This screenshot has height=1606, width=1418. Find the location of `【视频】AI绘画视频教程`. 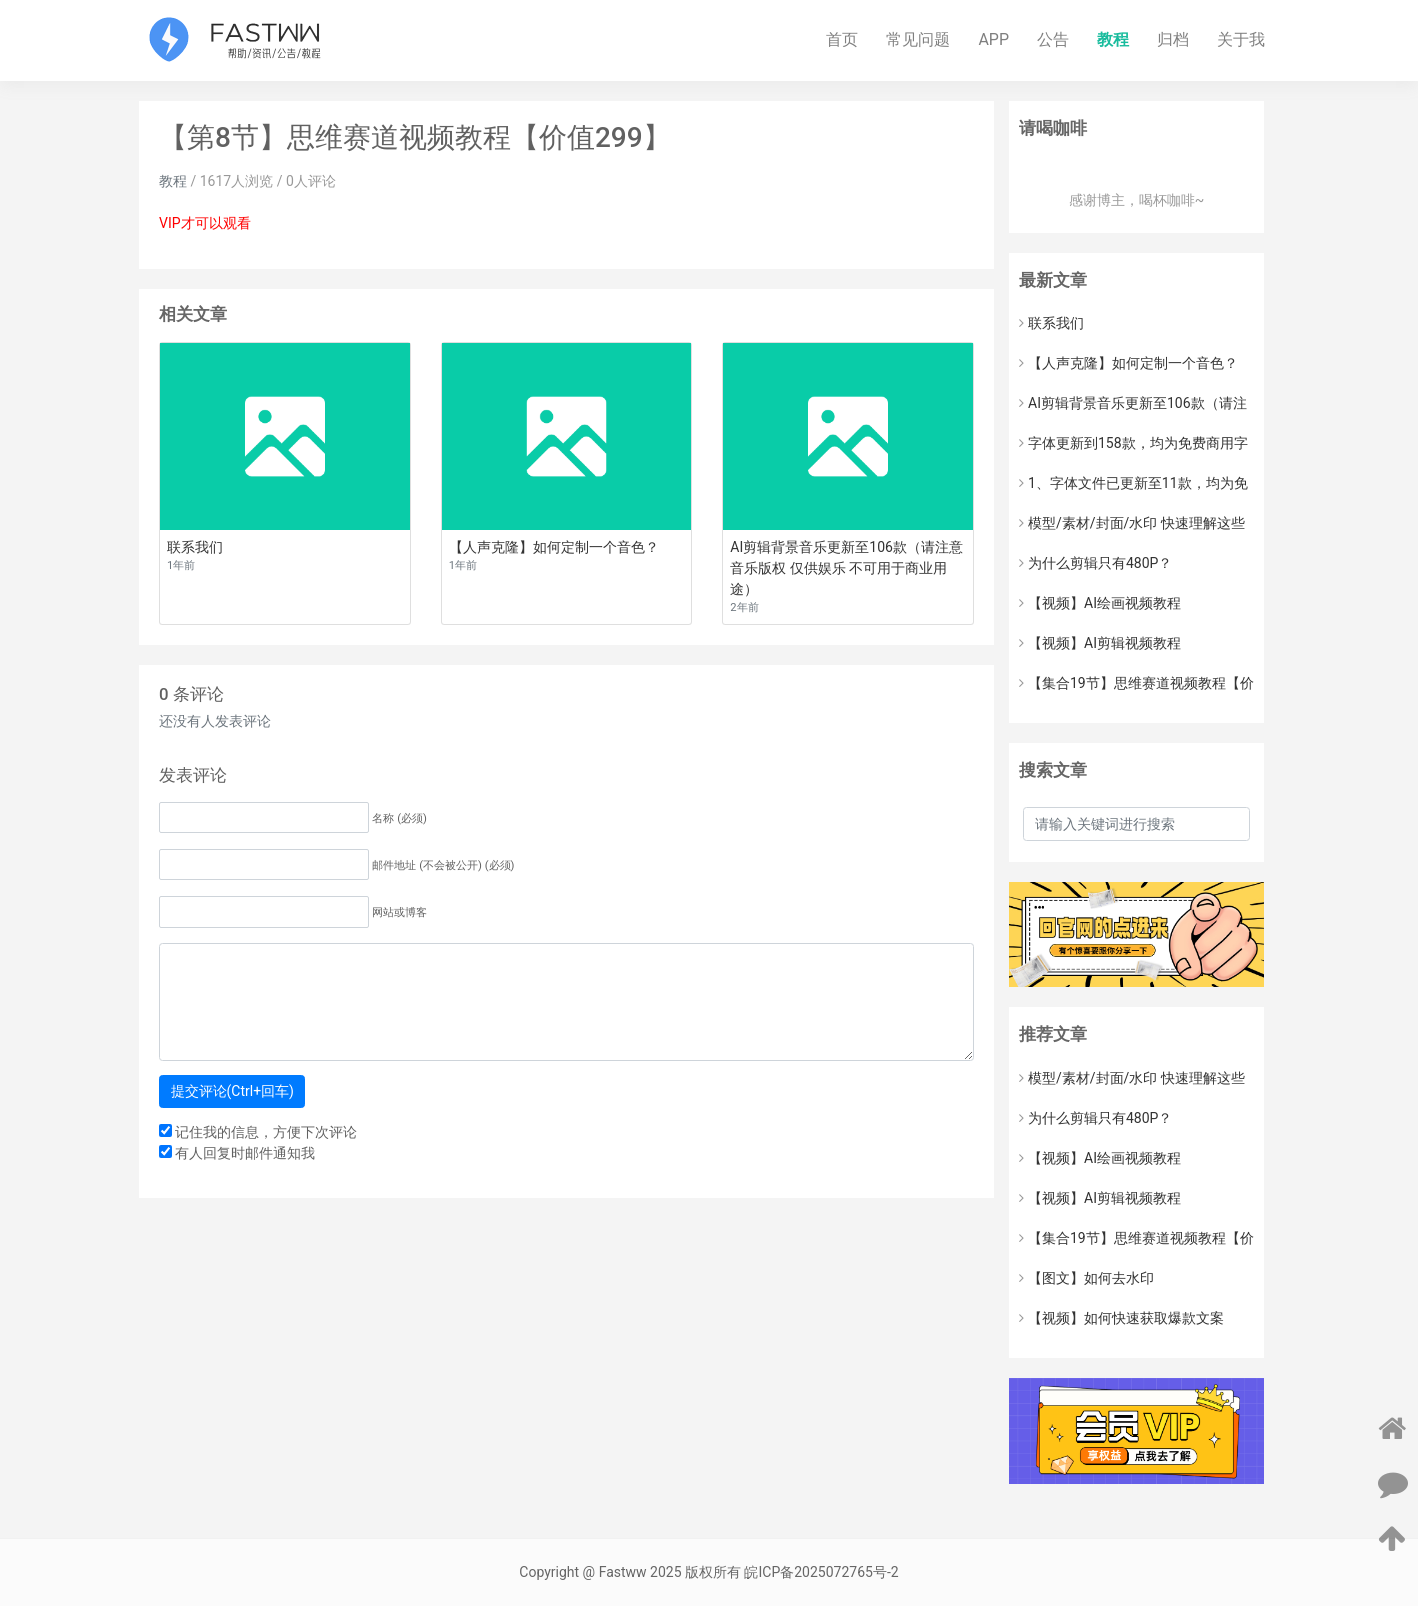

【视频】AI绘画视频教程 is located at coordinates (1100, 603).